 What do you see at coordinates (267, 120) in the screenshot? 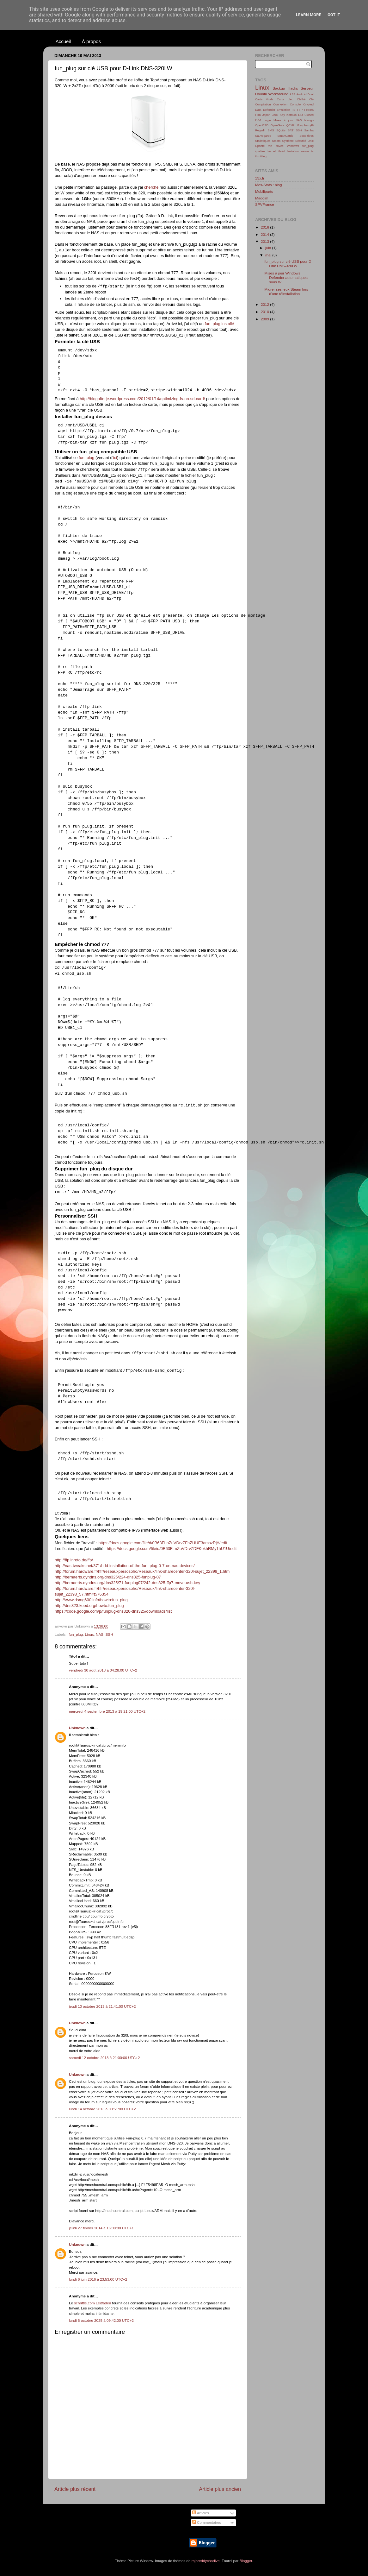
I see `Login` at bounding box center [267, 120].